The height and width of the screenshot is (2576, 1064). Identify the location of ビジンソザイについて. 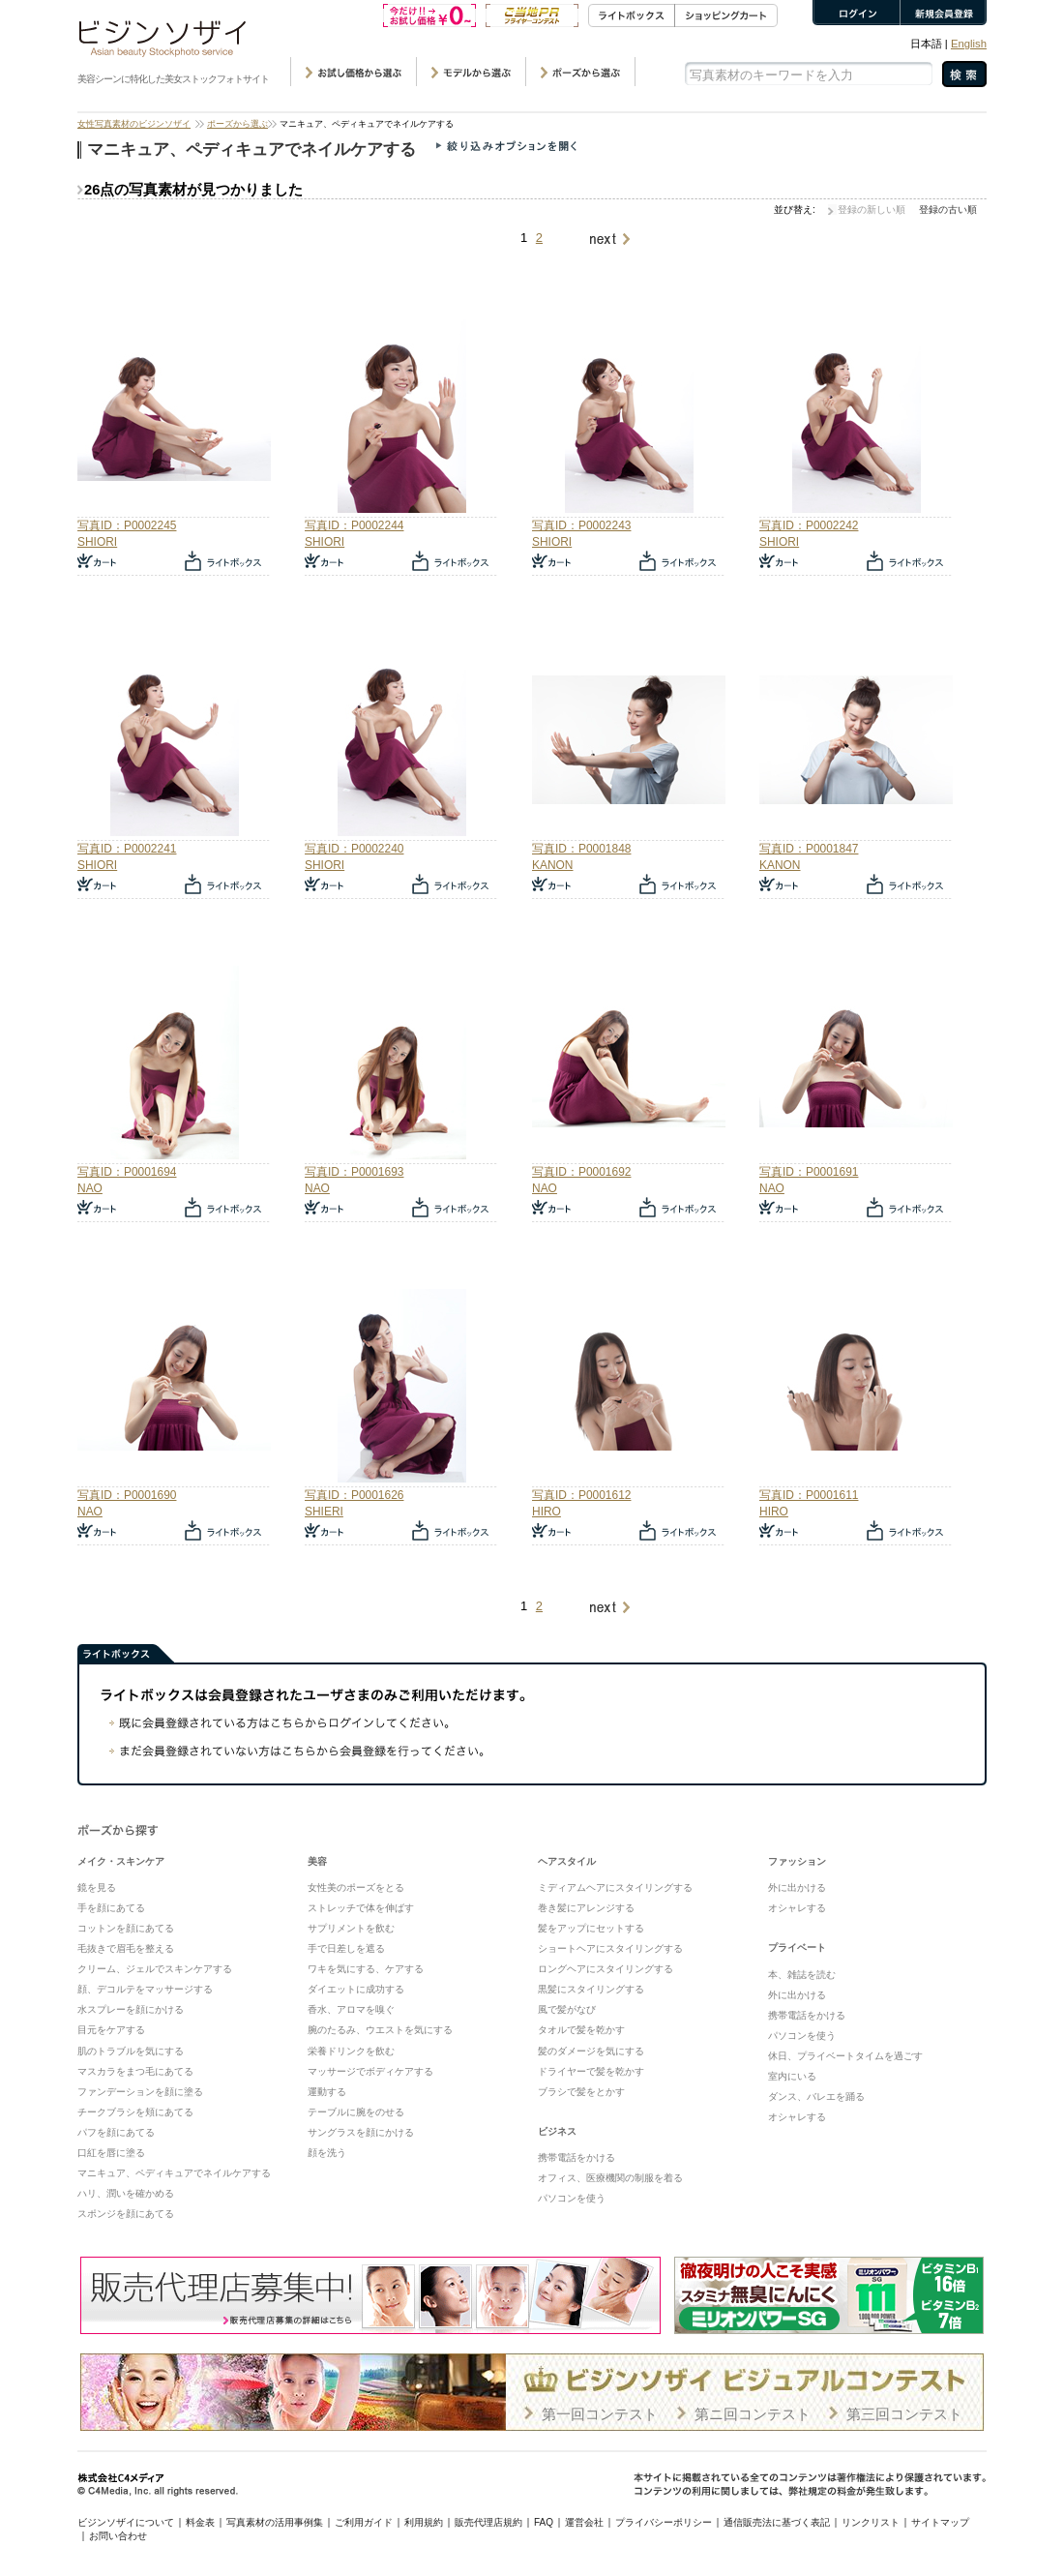
(125, 2522).